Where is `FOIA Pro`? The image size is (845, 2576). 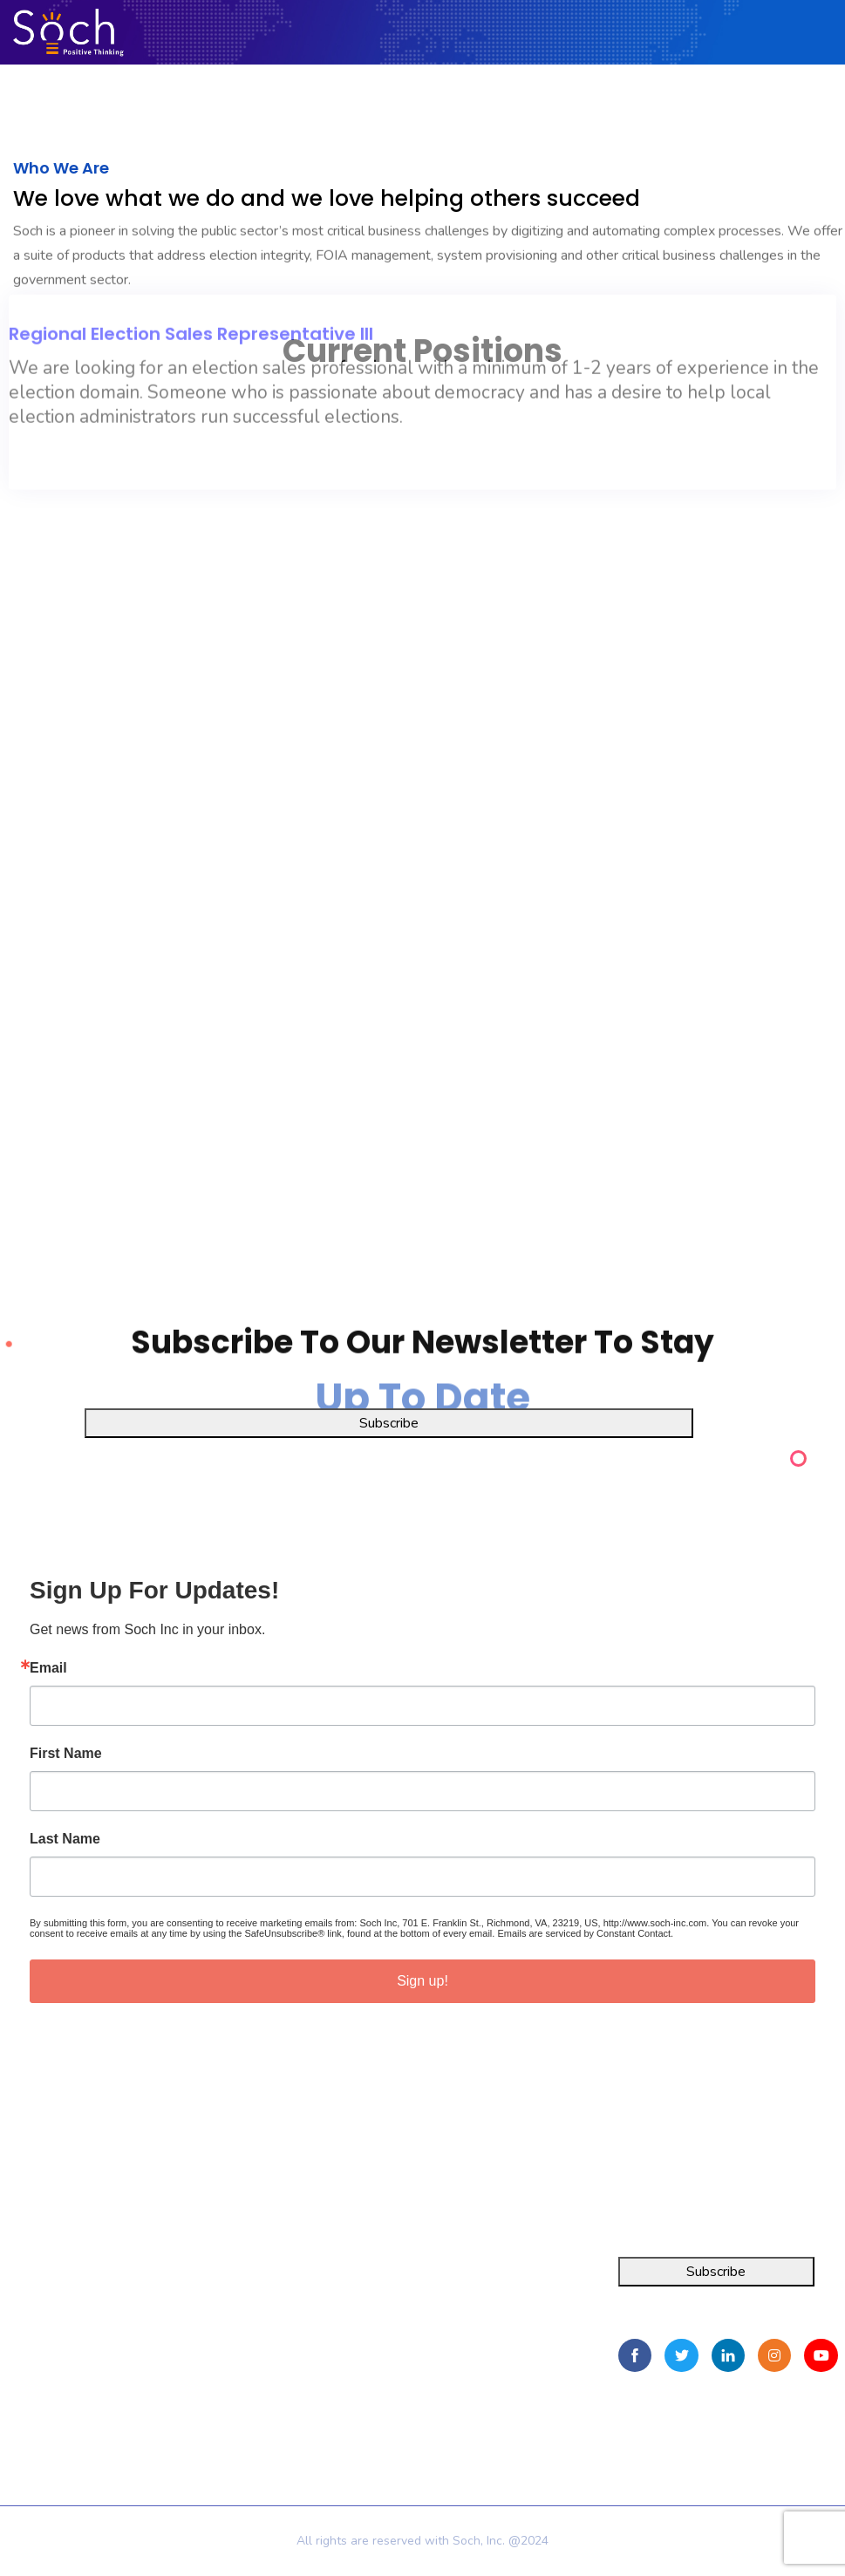
FOIA Pro is located at coordinates (29, 2310).